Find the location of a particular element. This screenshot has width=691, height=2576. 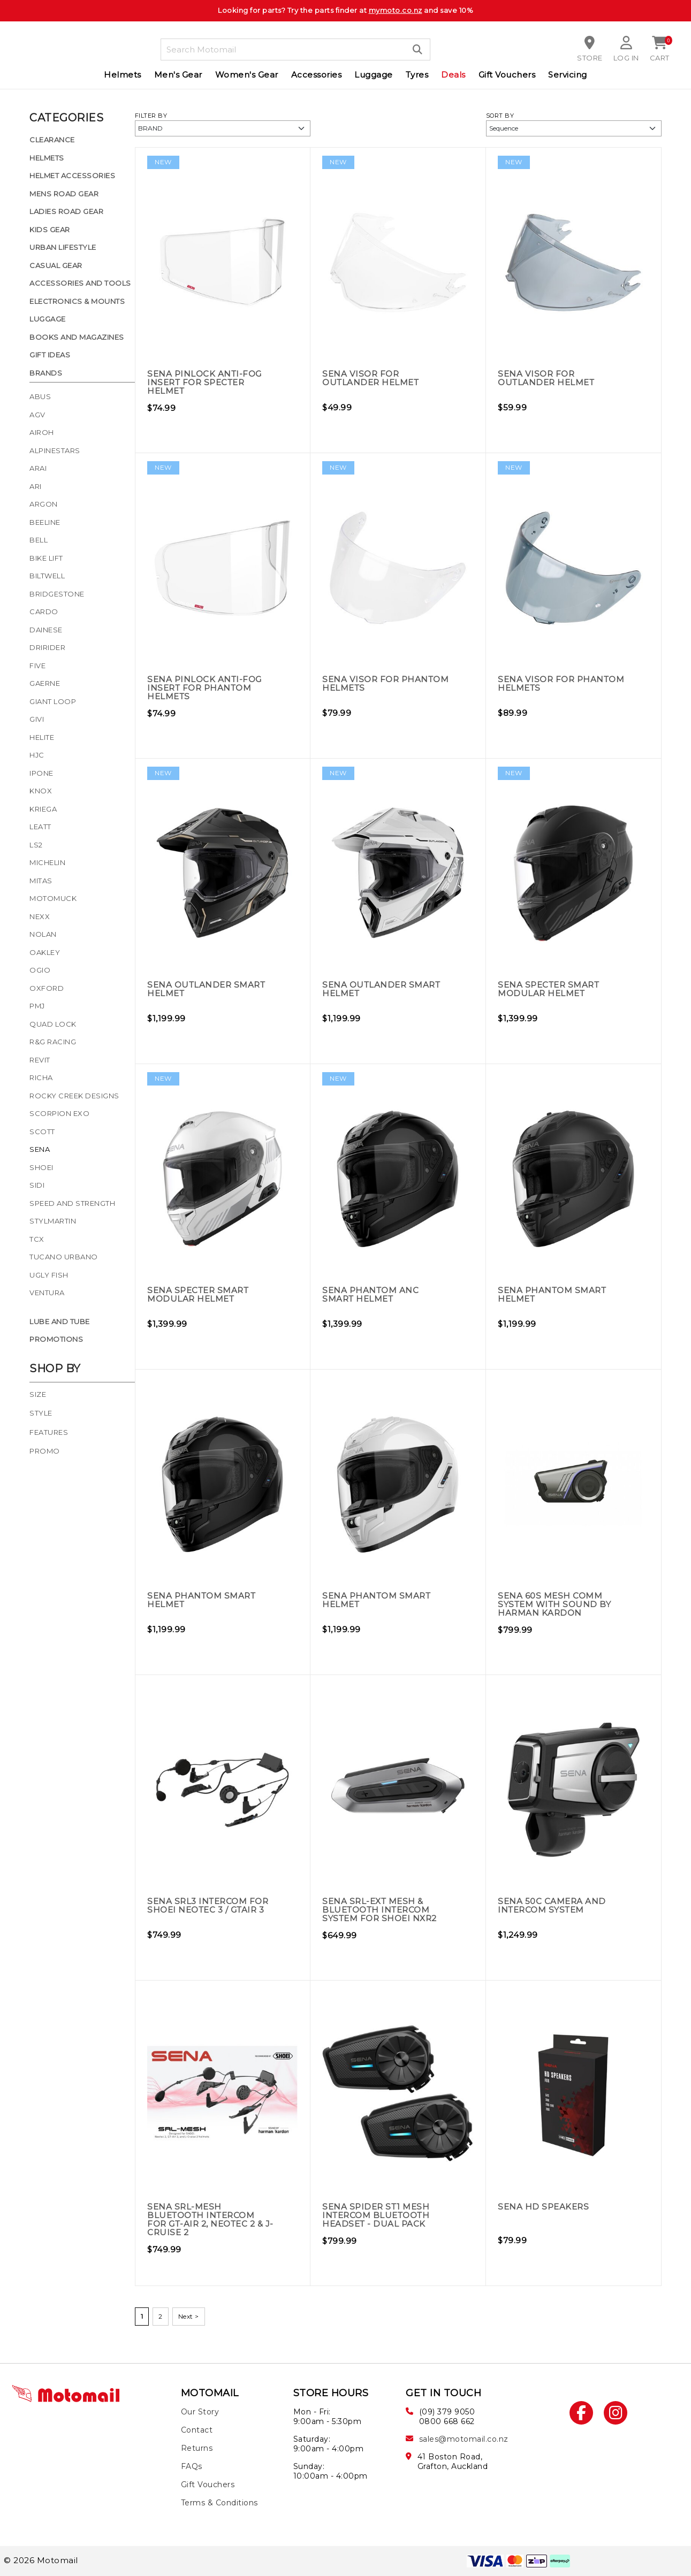

Ugly Fish is located at coordinates (49, 1275).